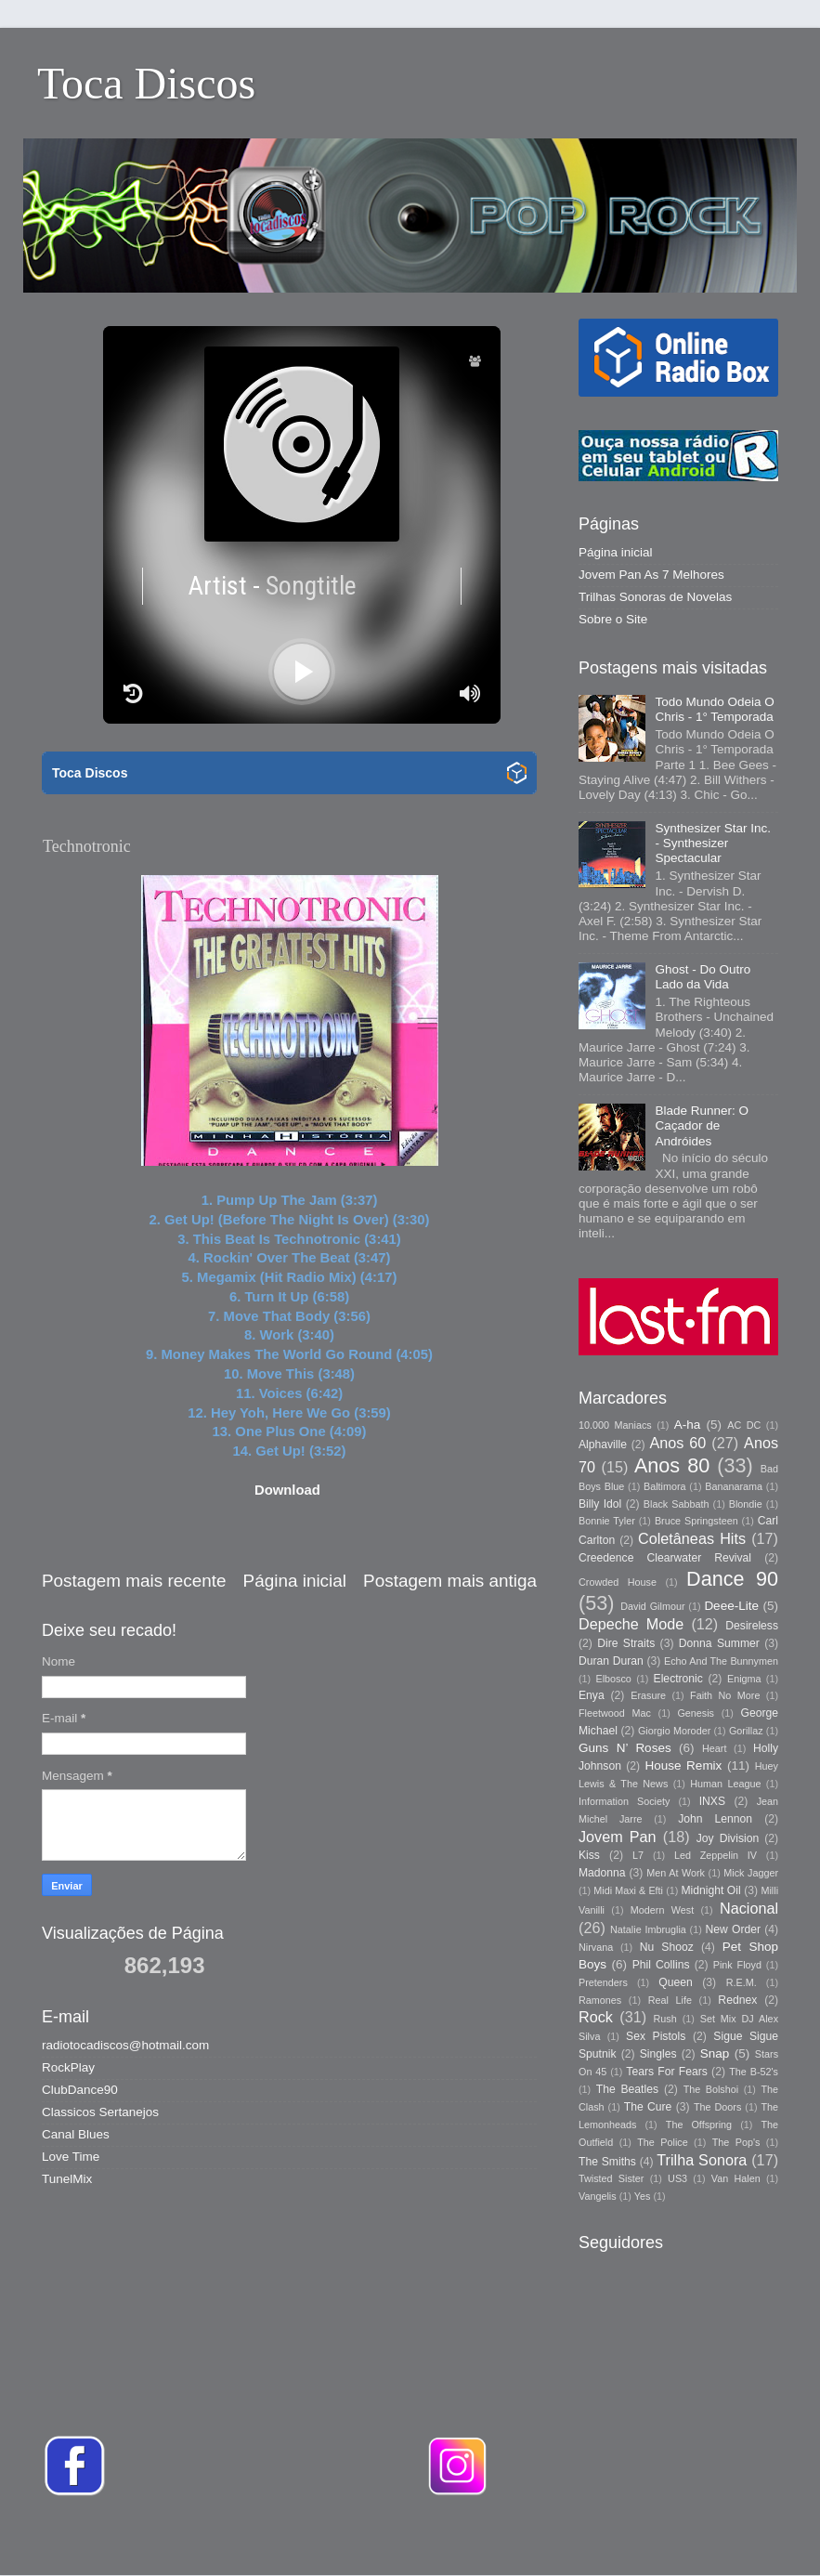  What do you see at coordinates (648, 1929) in the screenshot?
I see `Natalie Imbruglia` at bounding box center [648, 1929].